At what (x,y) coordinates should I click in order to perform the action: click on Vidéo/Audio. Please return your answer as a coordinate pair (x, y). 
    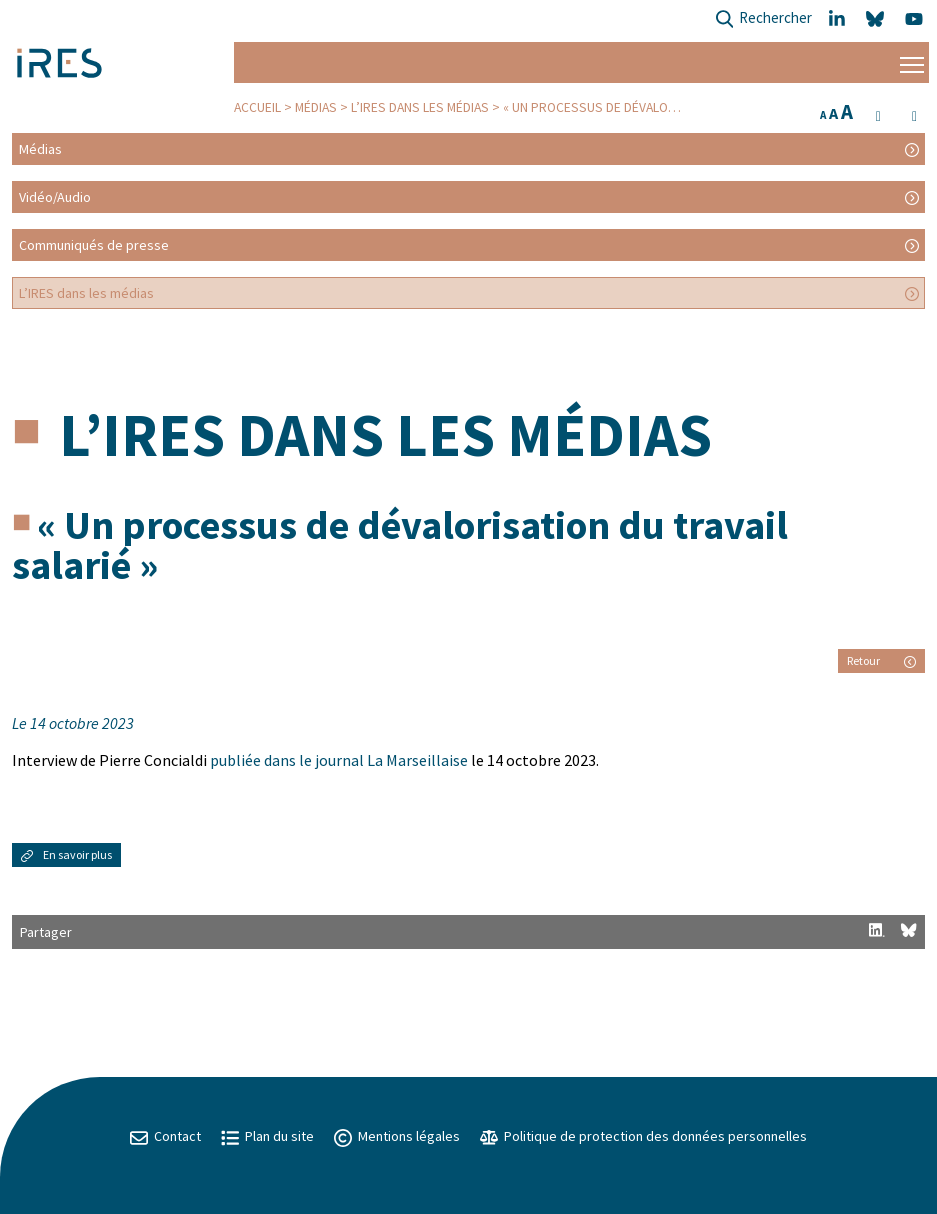
    Looking at the image, I should click on (55, 197).